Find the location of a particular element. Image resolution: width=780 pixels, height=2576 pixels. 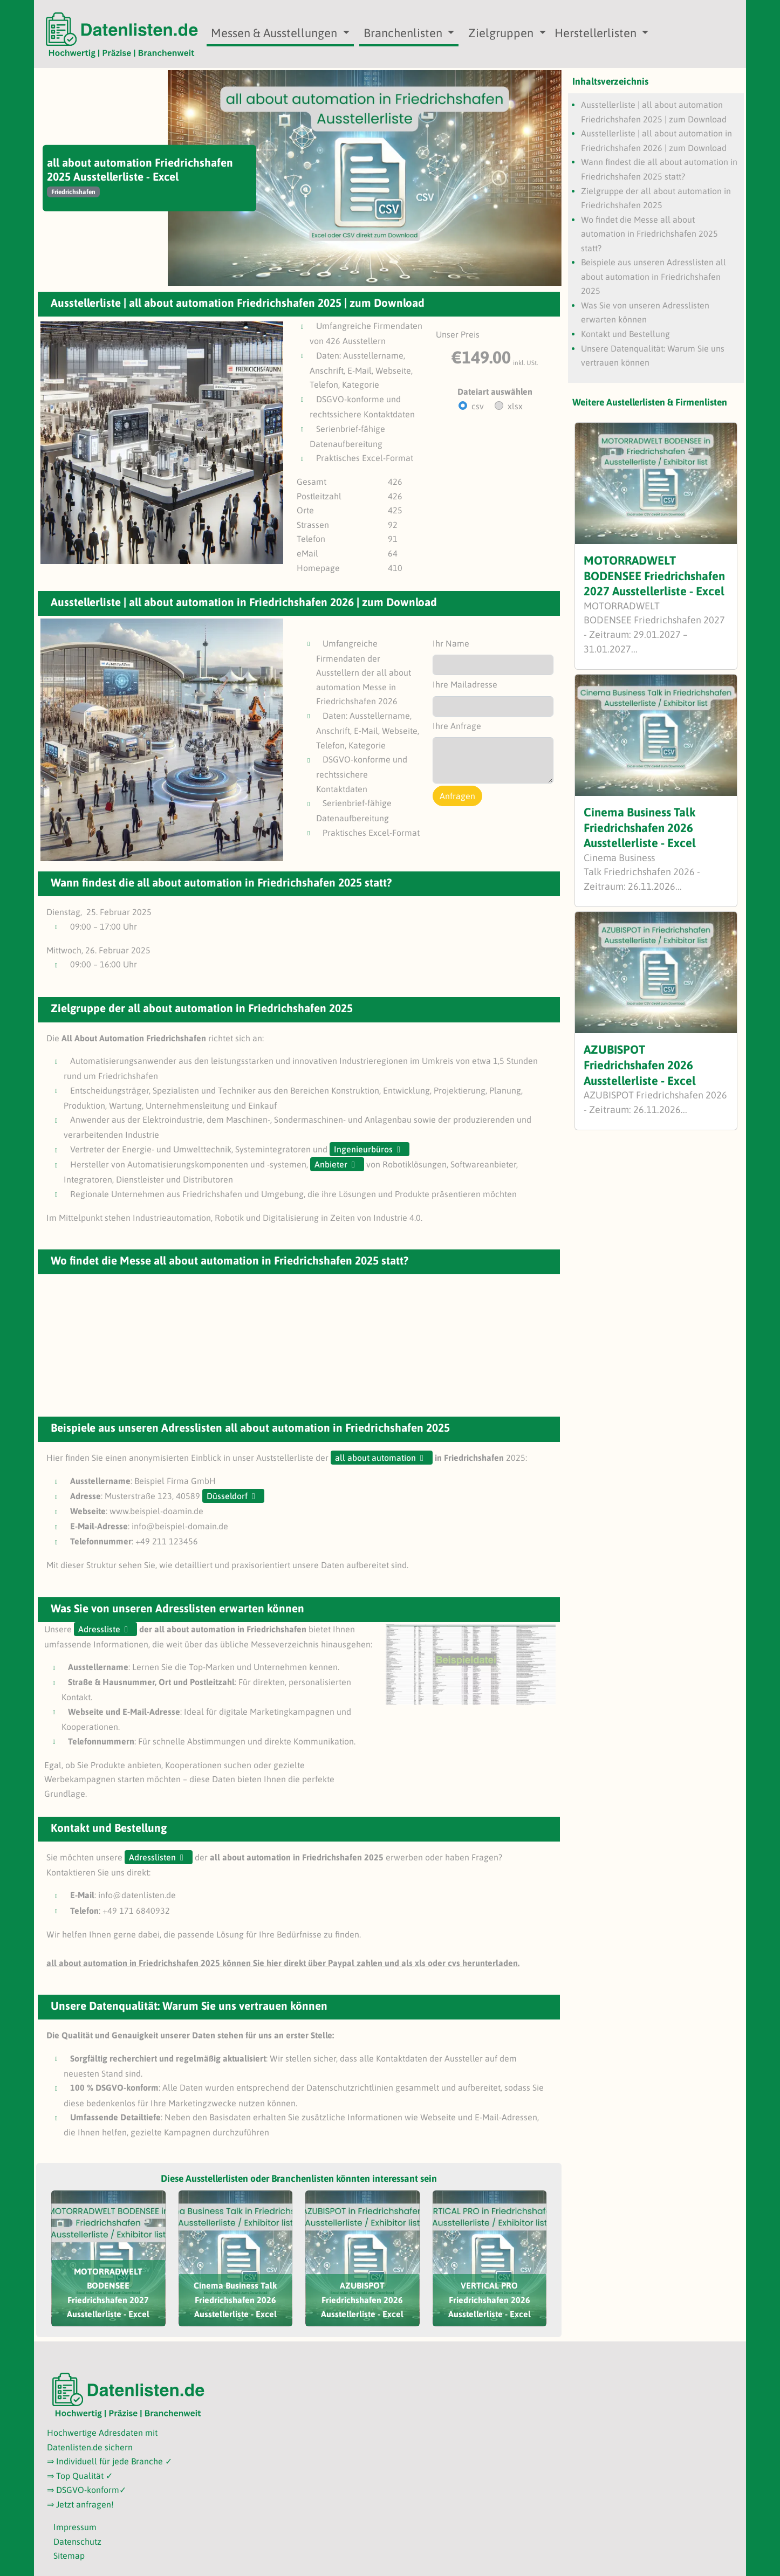

Kontakt und Bestellung is located at coordinates (625, 334).